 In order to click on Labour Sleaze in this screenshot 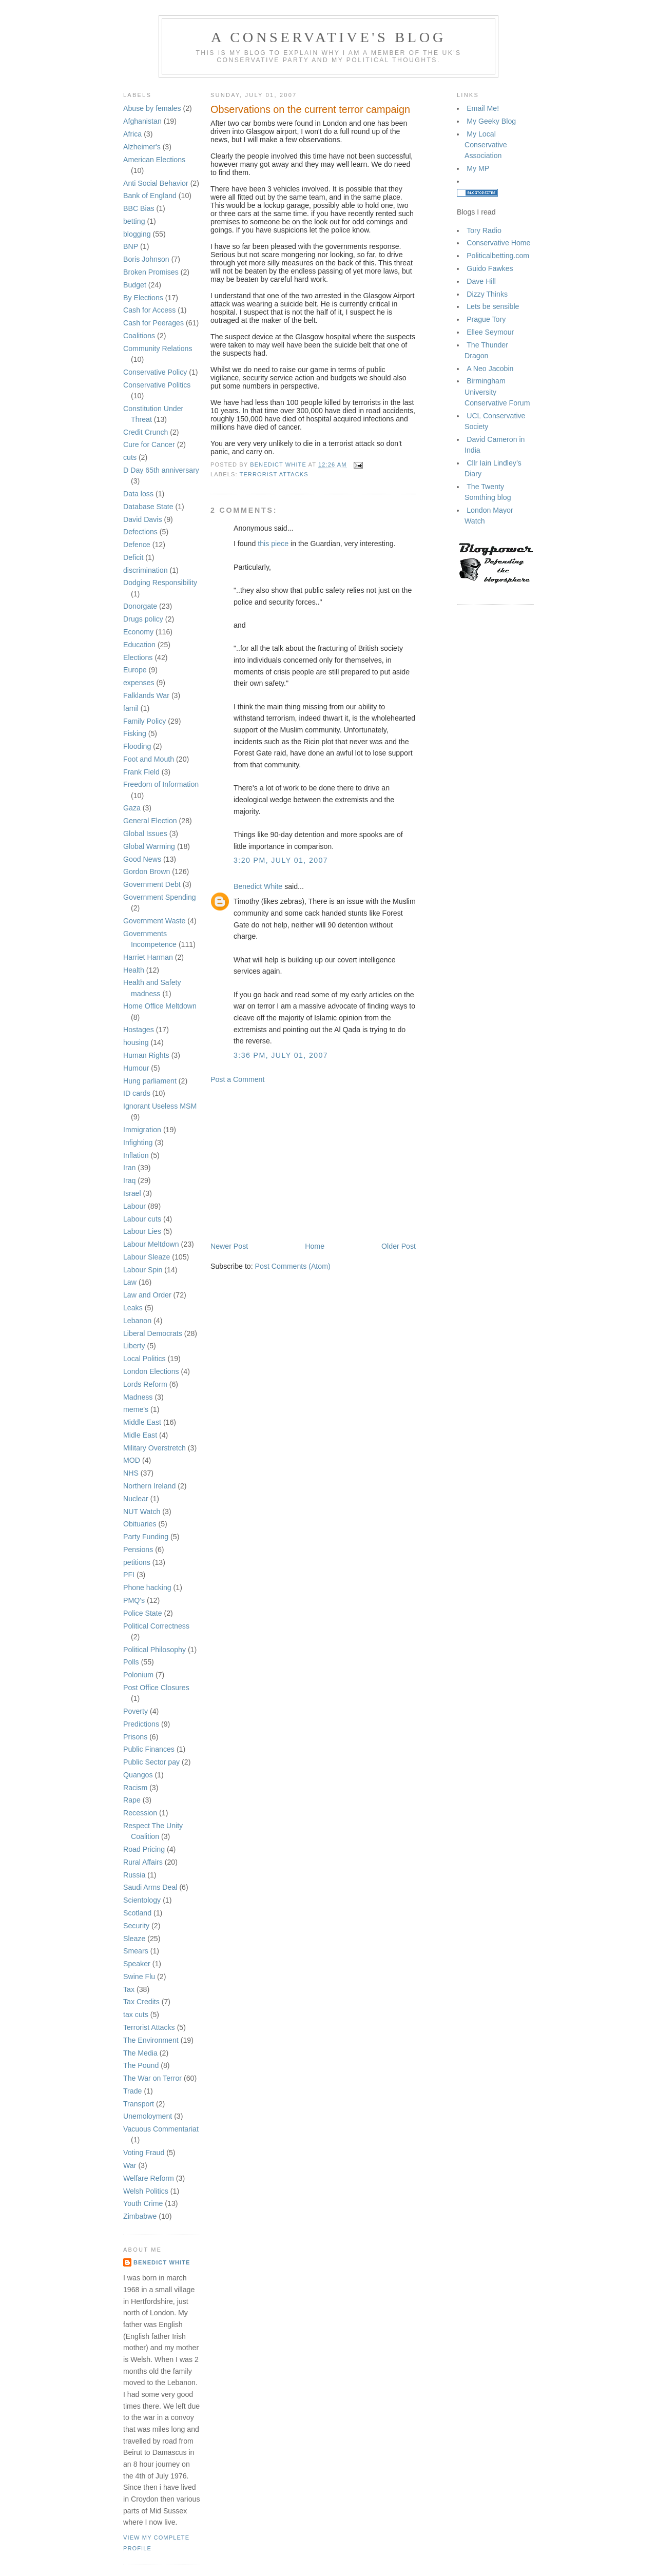, I will do `click(146, 1257)`.